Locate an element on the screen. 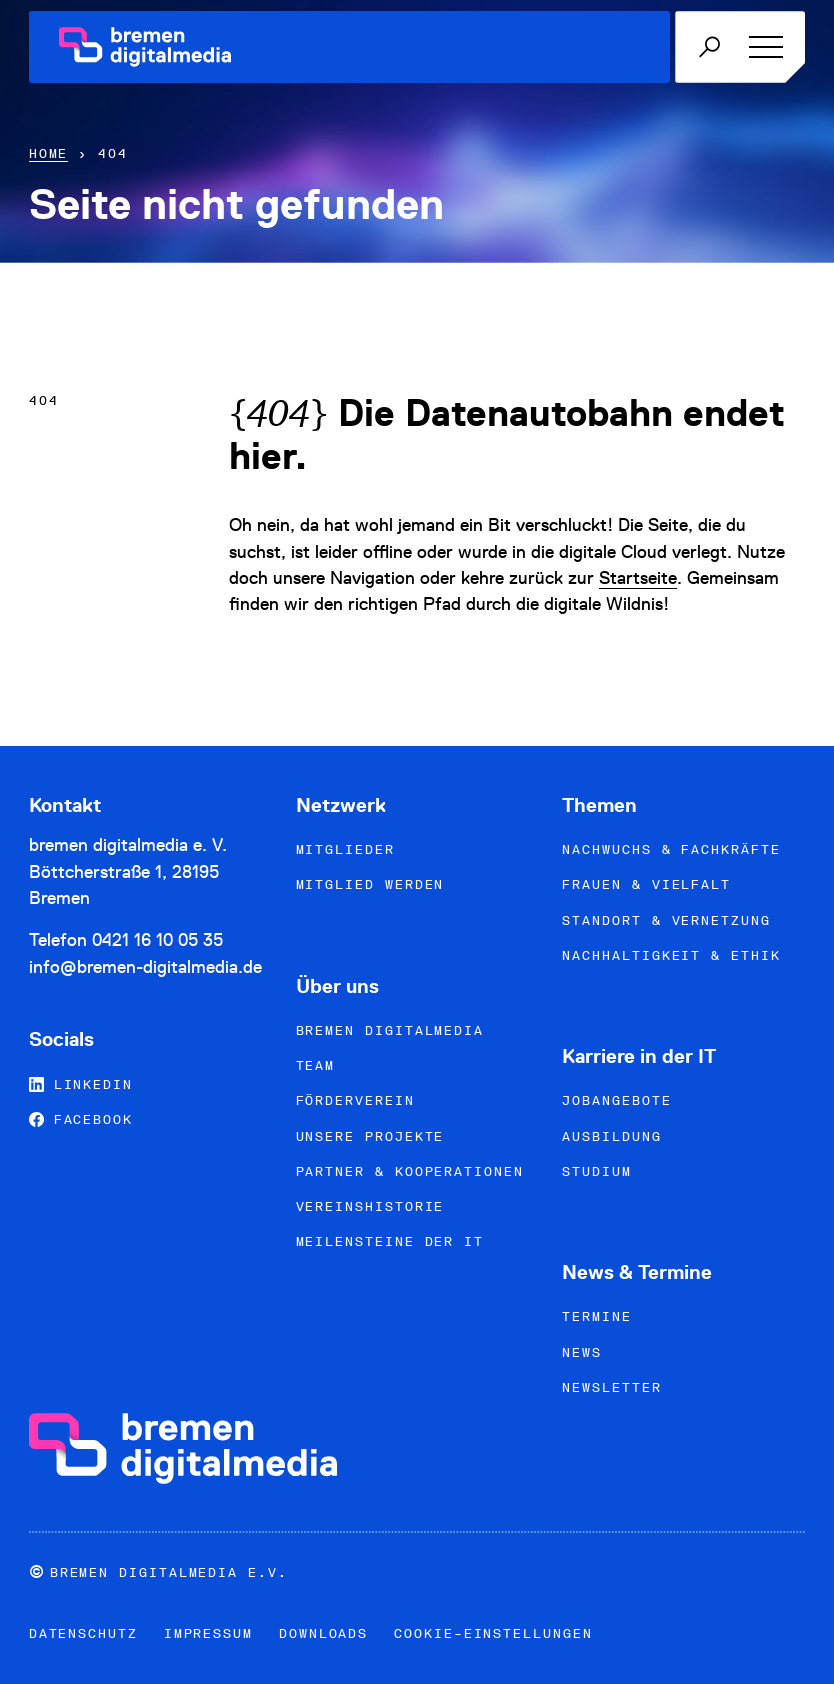 This screenshot has width=834, height=1684. Nachhaltigkeit & Ethik is located at coordinates (671, 955).